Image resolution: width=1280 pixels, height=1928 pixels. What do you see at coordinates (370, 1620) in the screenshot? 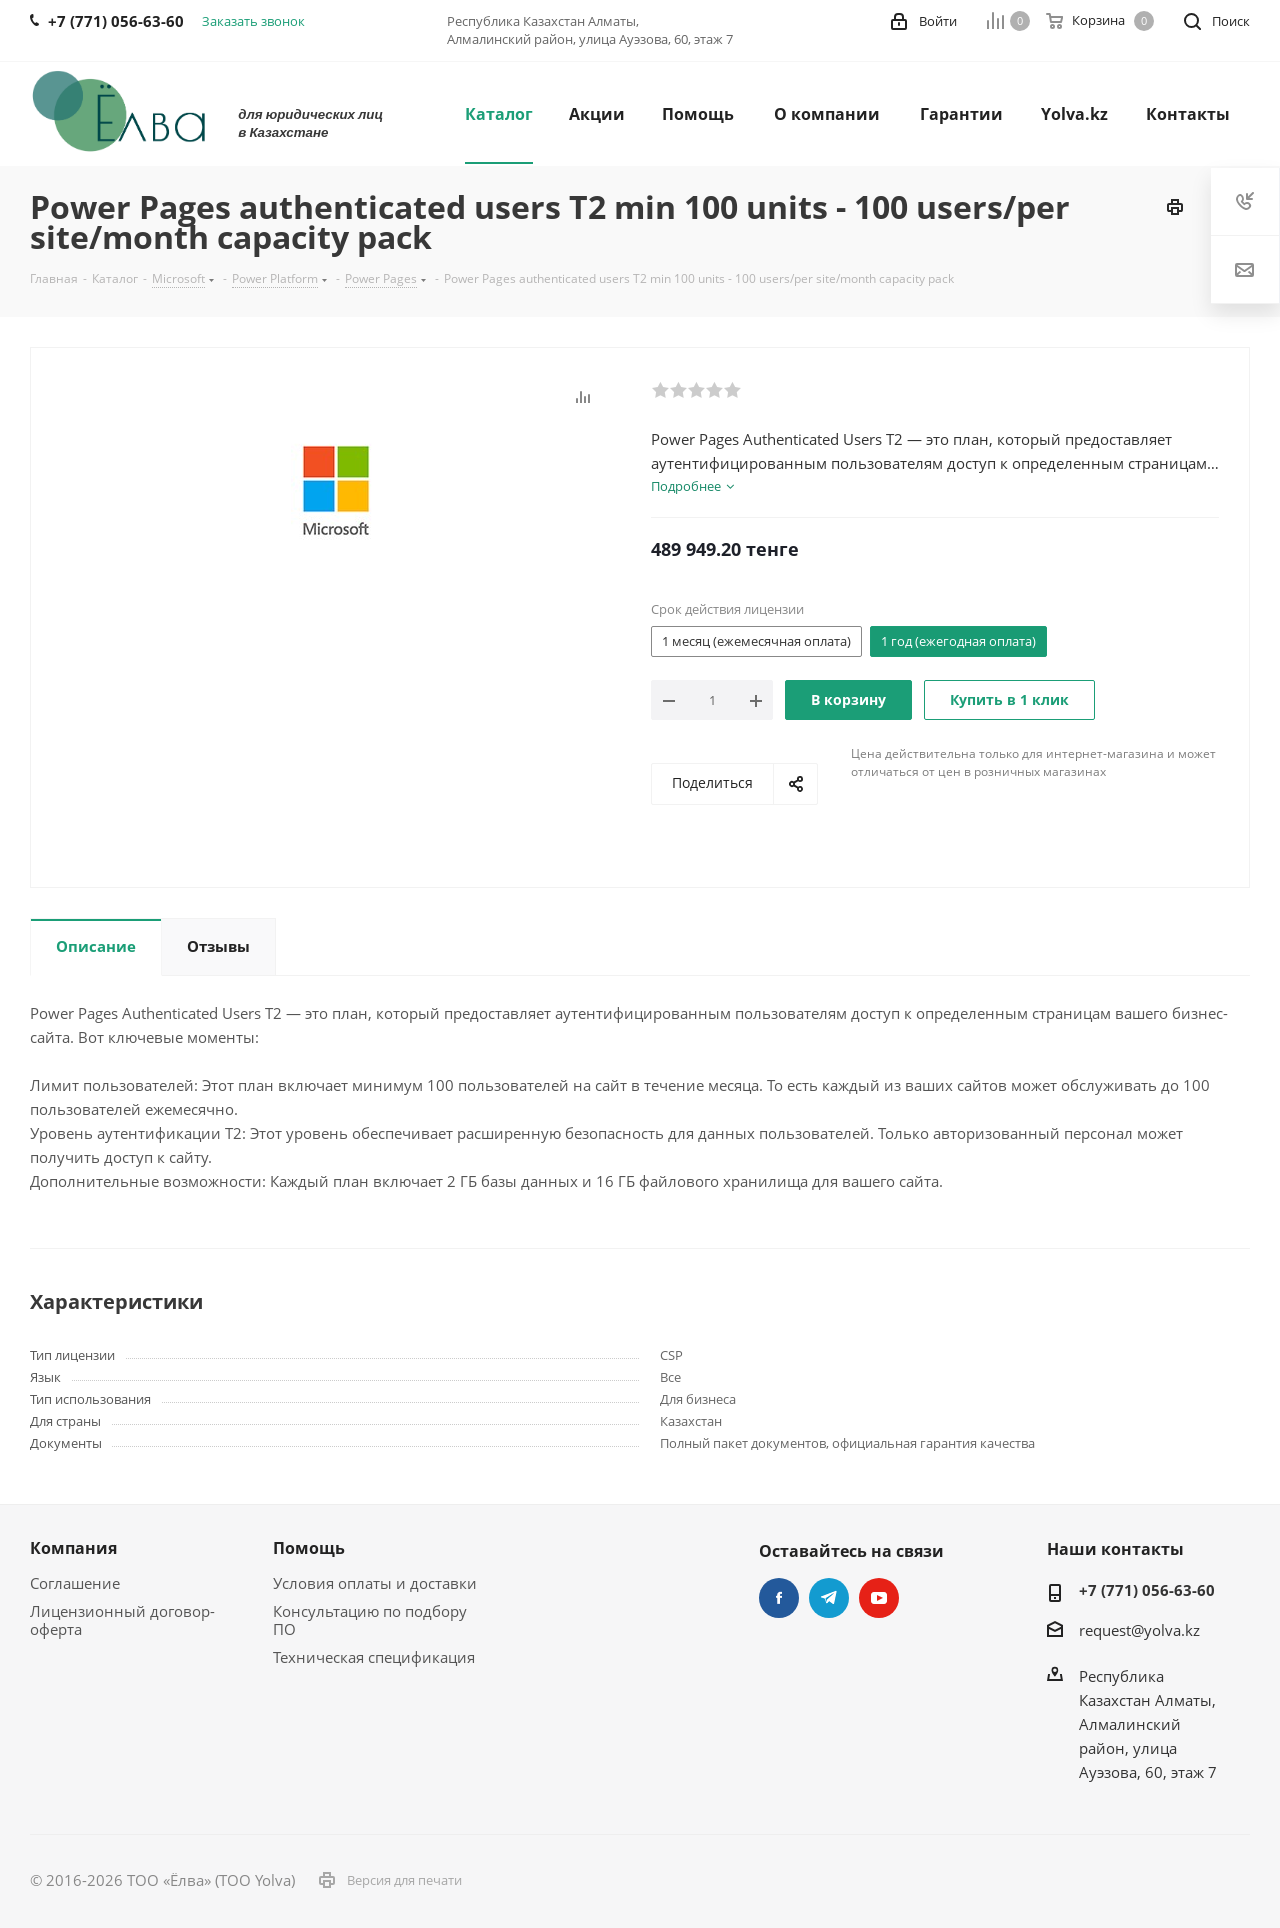
I see `Консультацию по подбору ПО` at bounding box center [370, 1620].